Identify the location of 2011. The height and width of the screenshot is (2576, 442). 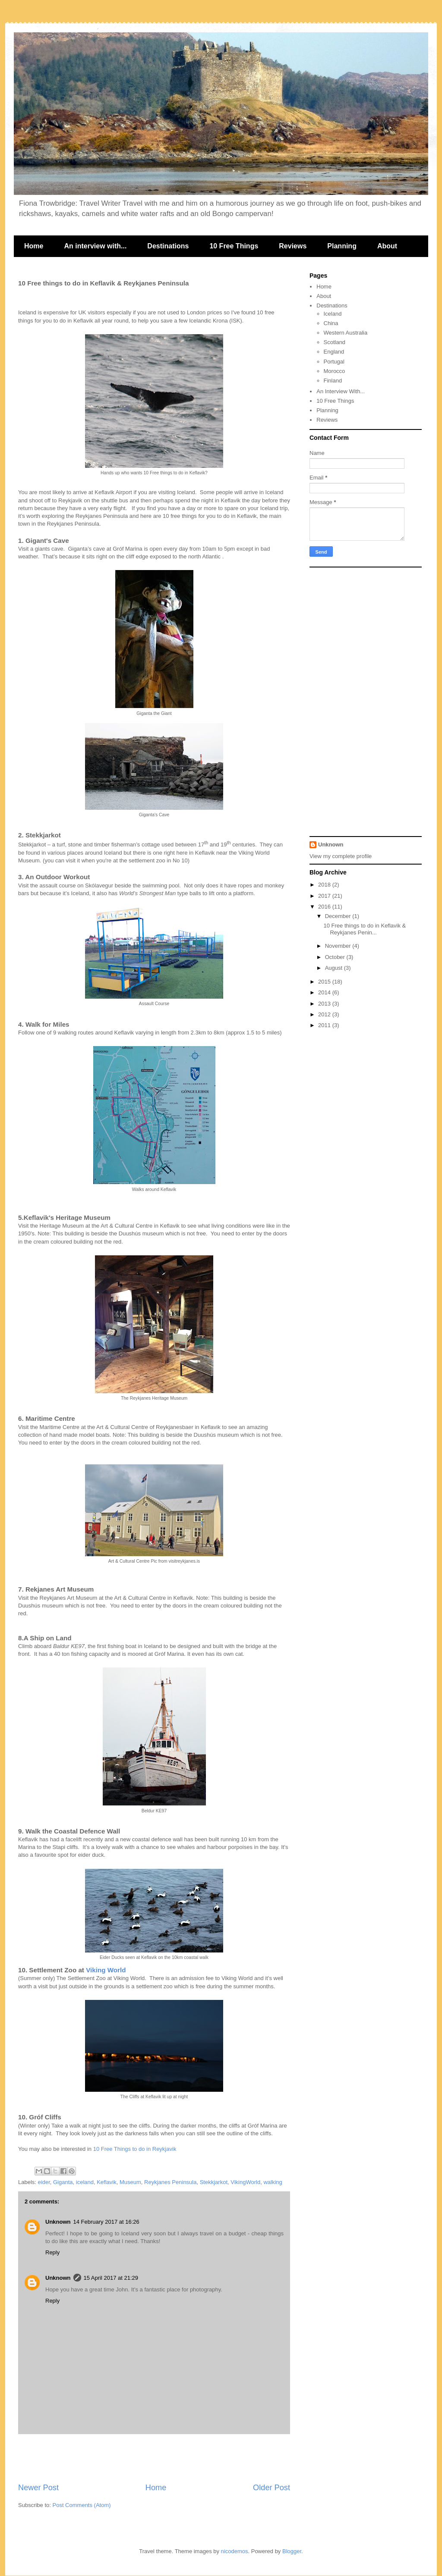
(325, 1025).